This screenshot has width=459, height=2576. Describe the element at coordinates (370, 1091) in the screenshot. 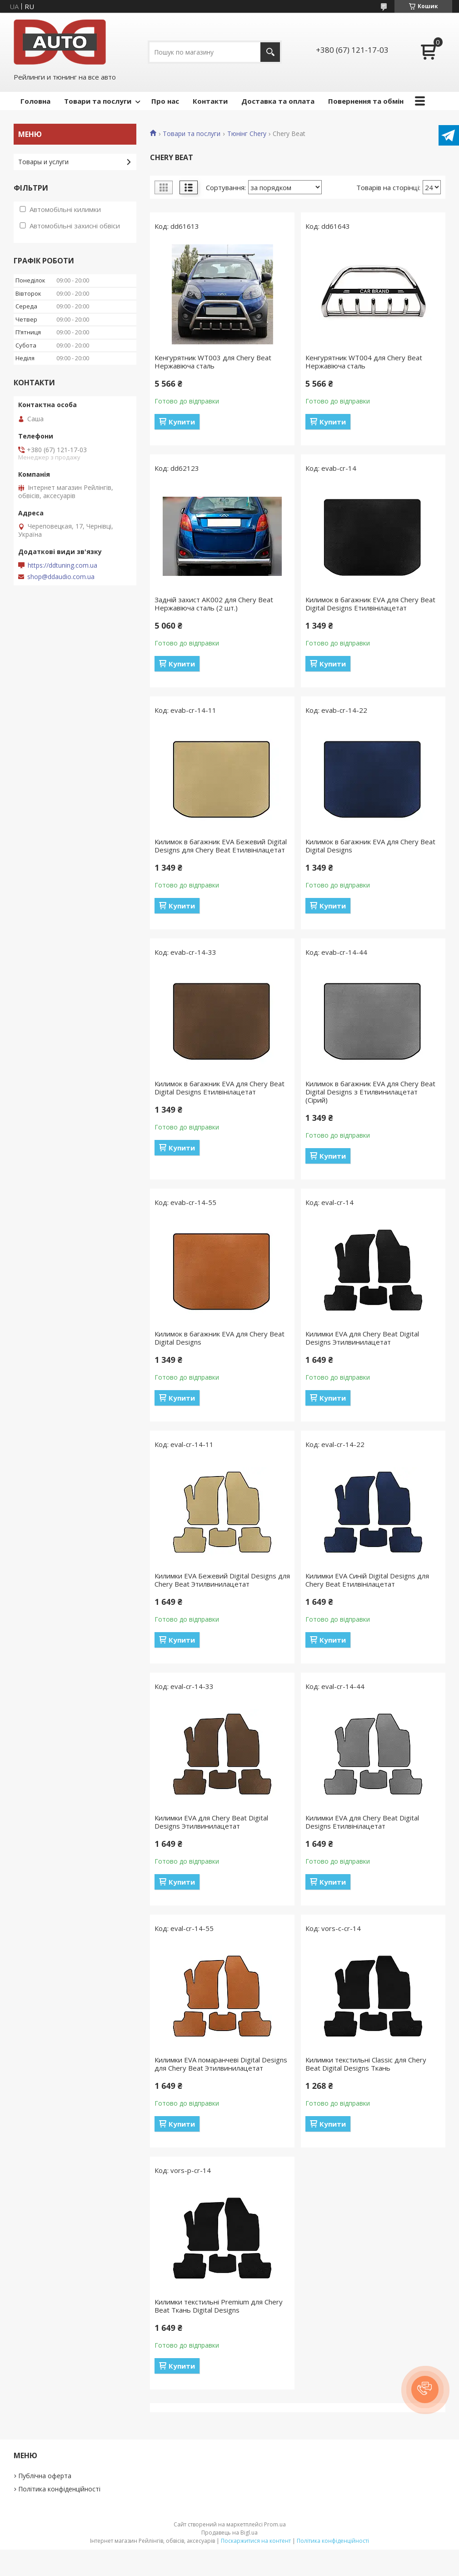

I see `Килимок в багажник EVA для Chery Beat Digital Designs з Етилвинилацетат (Сірий)` at that location.